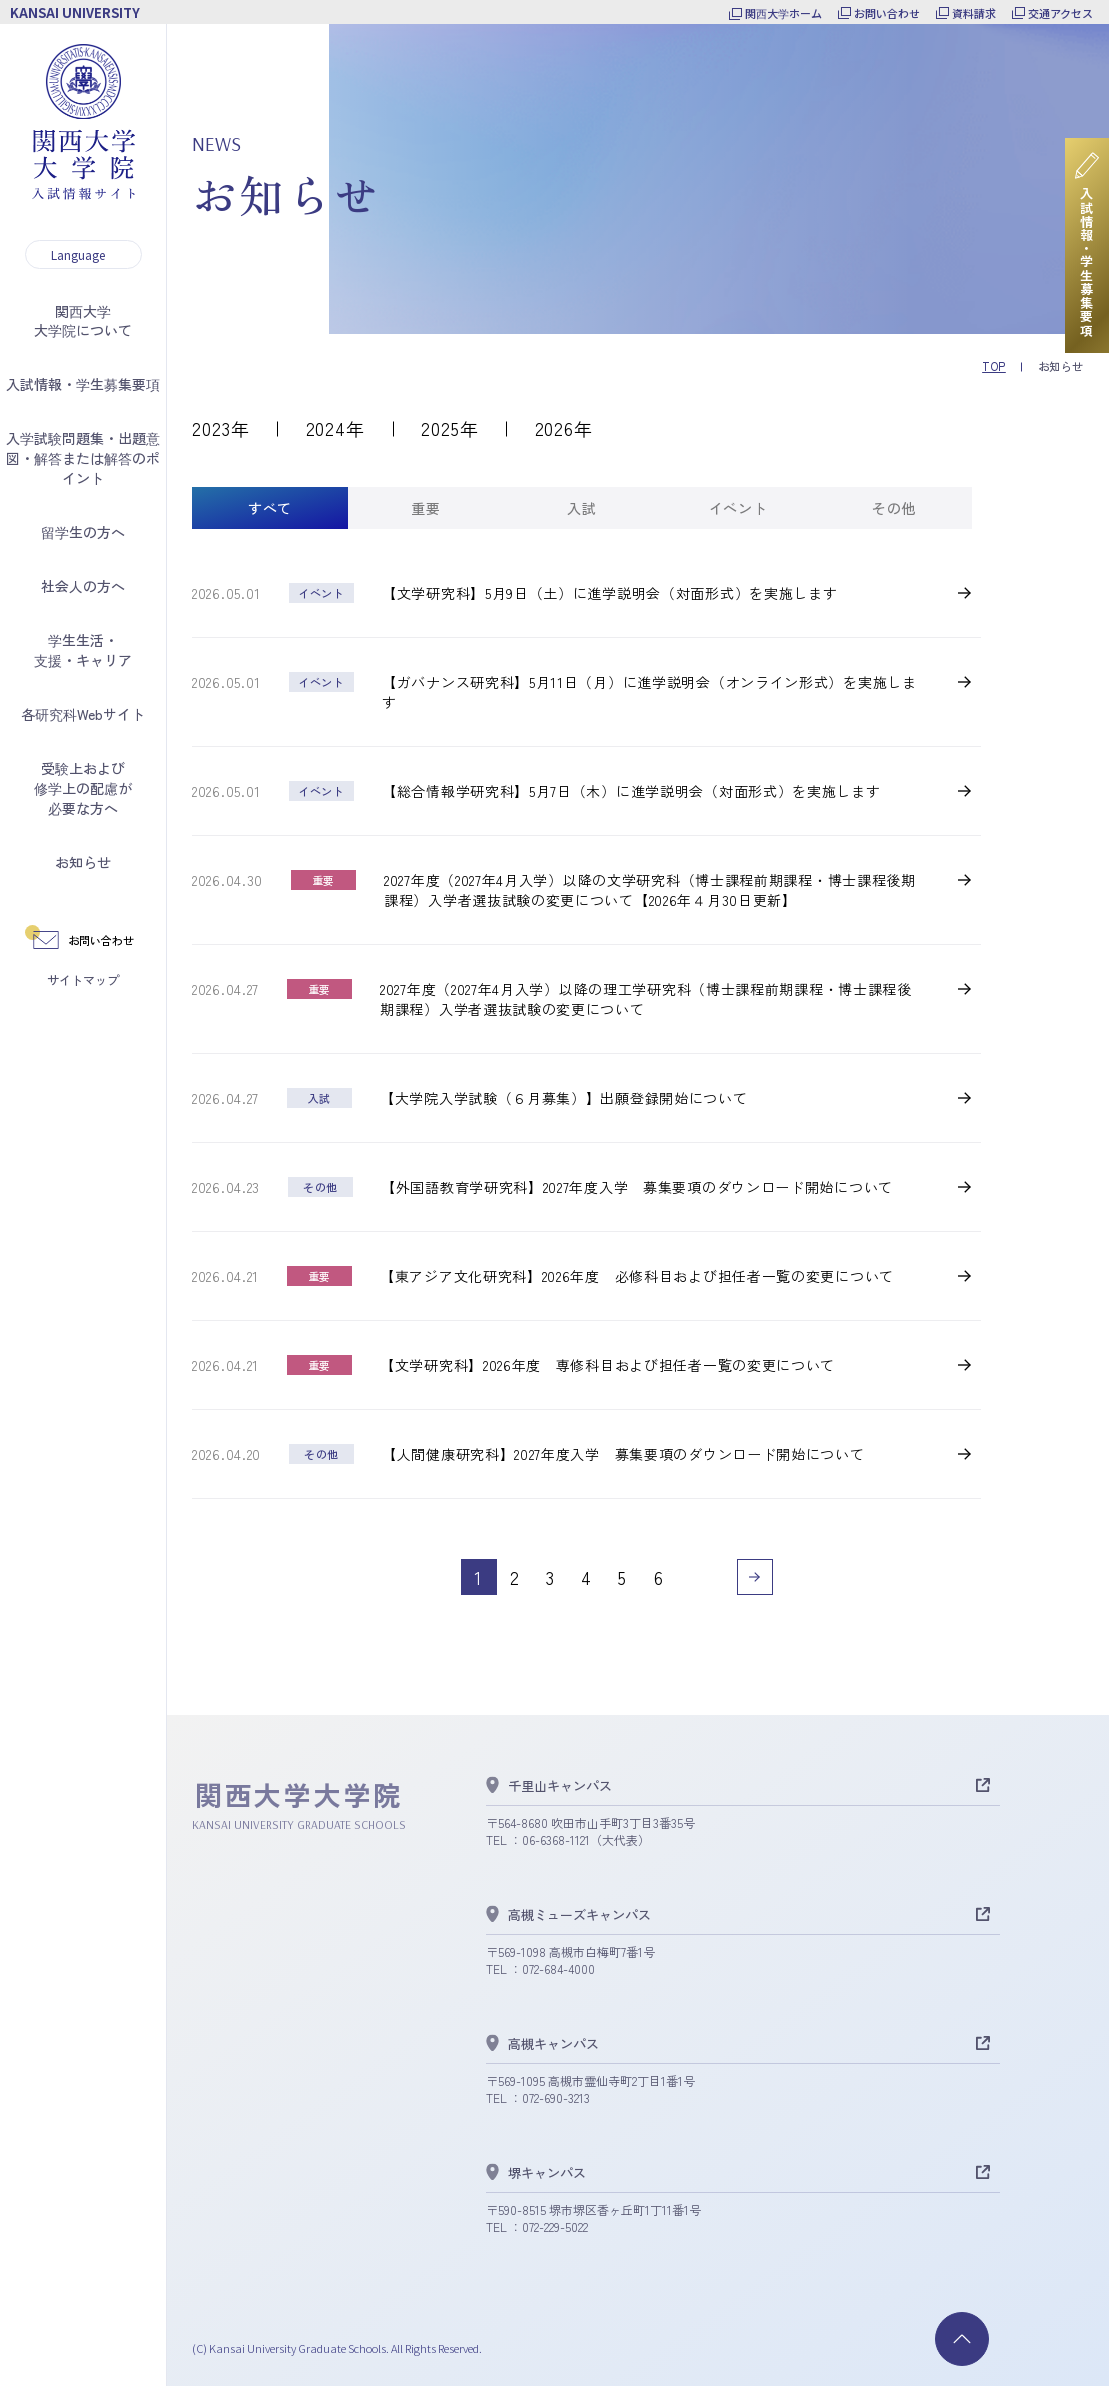 Image resolution: width=1109 pixels, height=2386 pixels. Describe the element at coordinates (586, 1089) in the screenshot. I see `[tabpanel]` at that location.